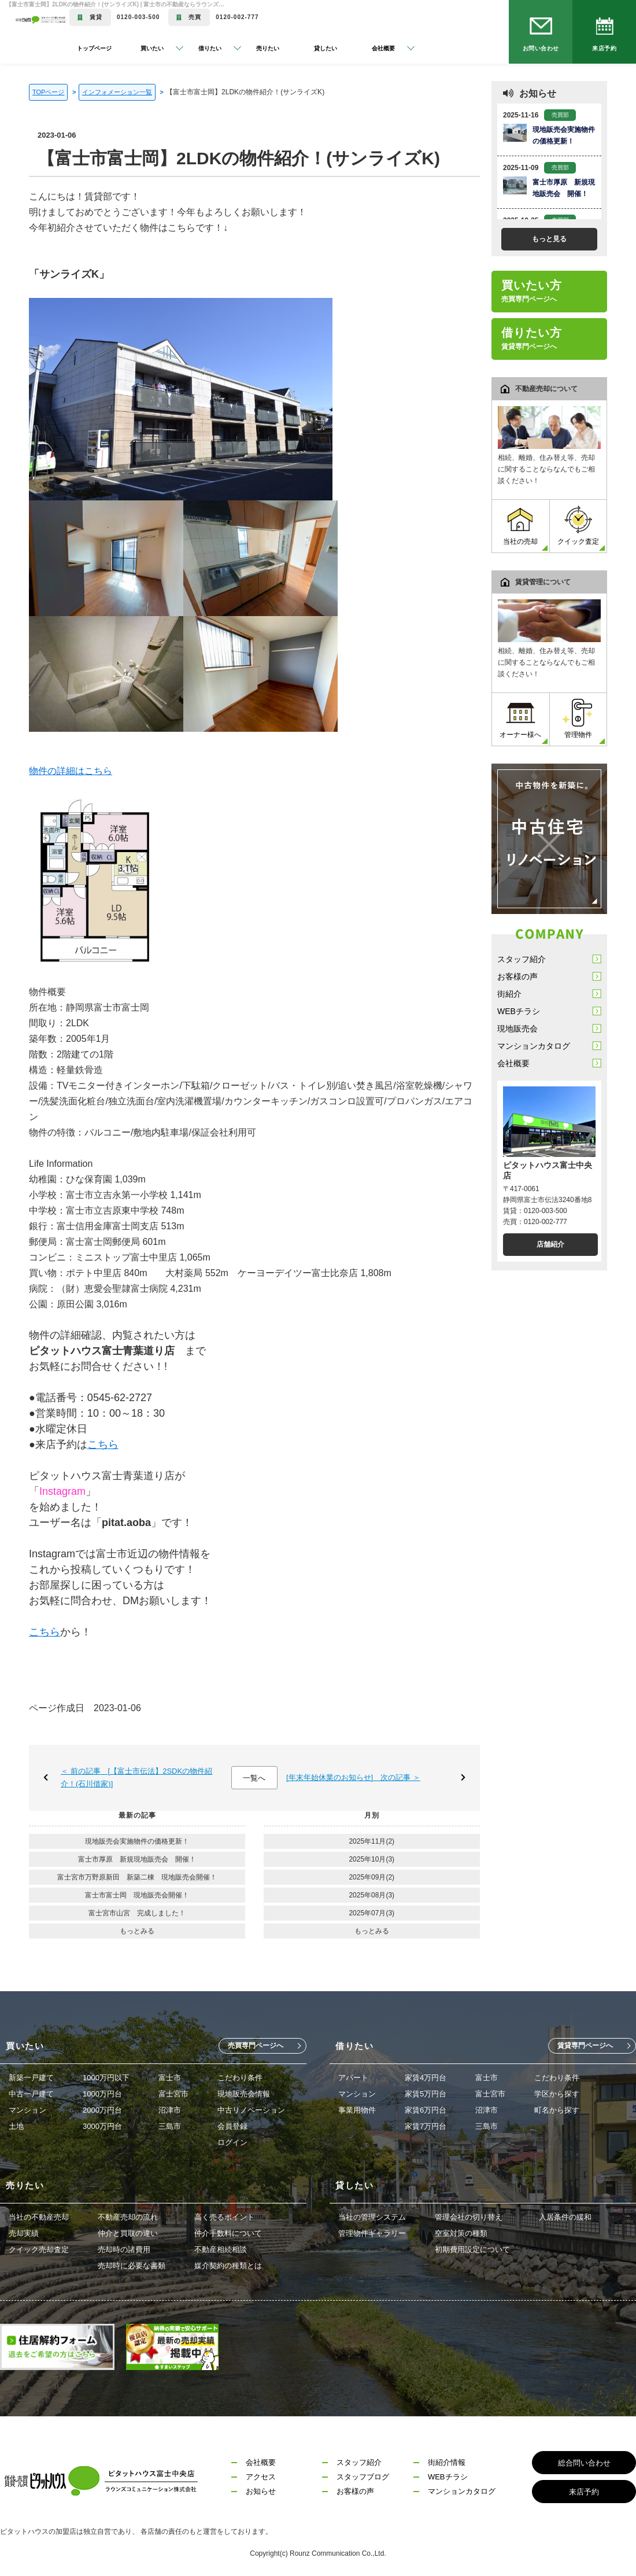  Describe the element at coordinates (261, 2491) in the screenshot. I see `お知らせ` at that location.